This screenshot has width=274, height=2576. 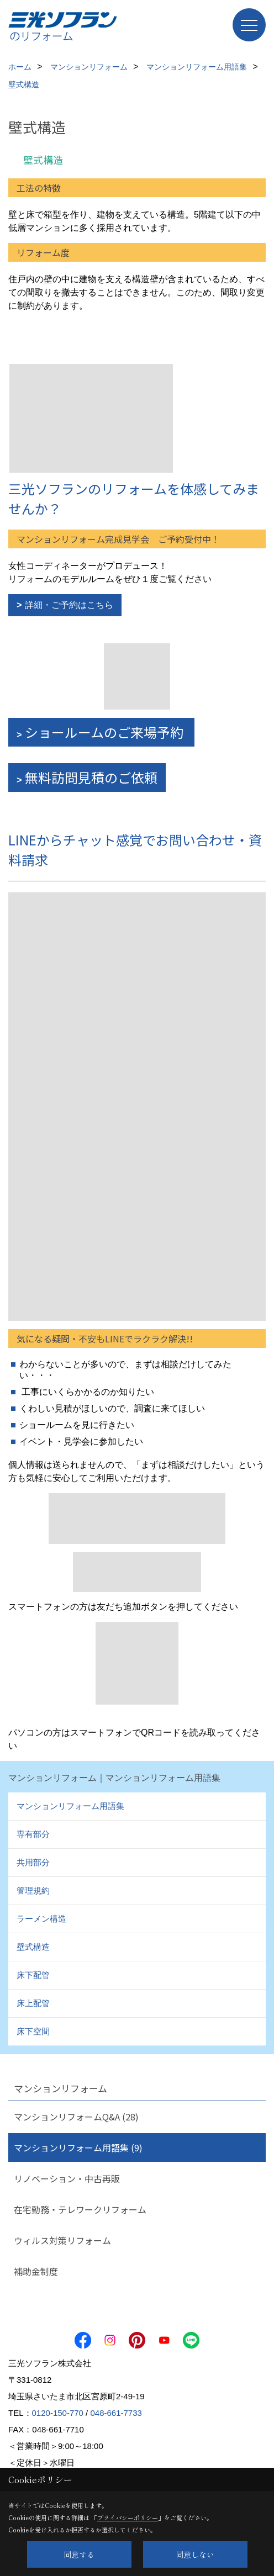 I want to click on リノベーション・中古再販, so click(x=67, y=2178).